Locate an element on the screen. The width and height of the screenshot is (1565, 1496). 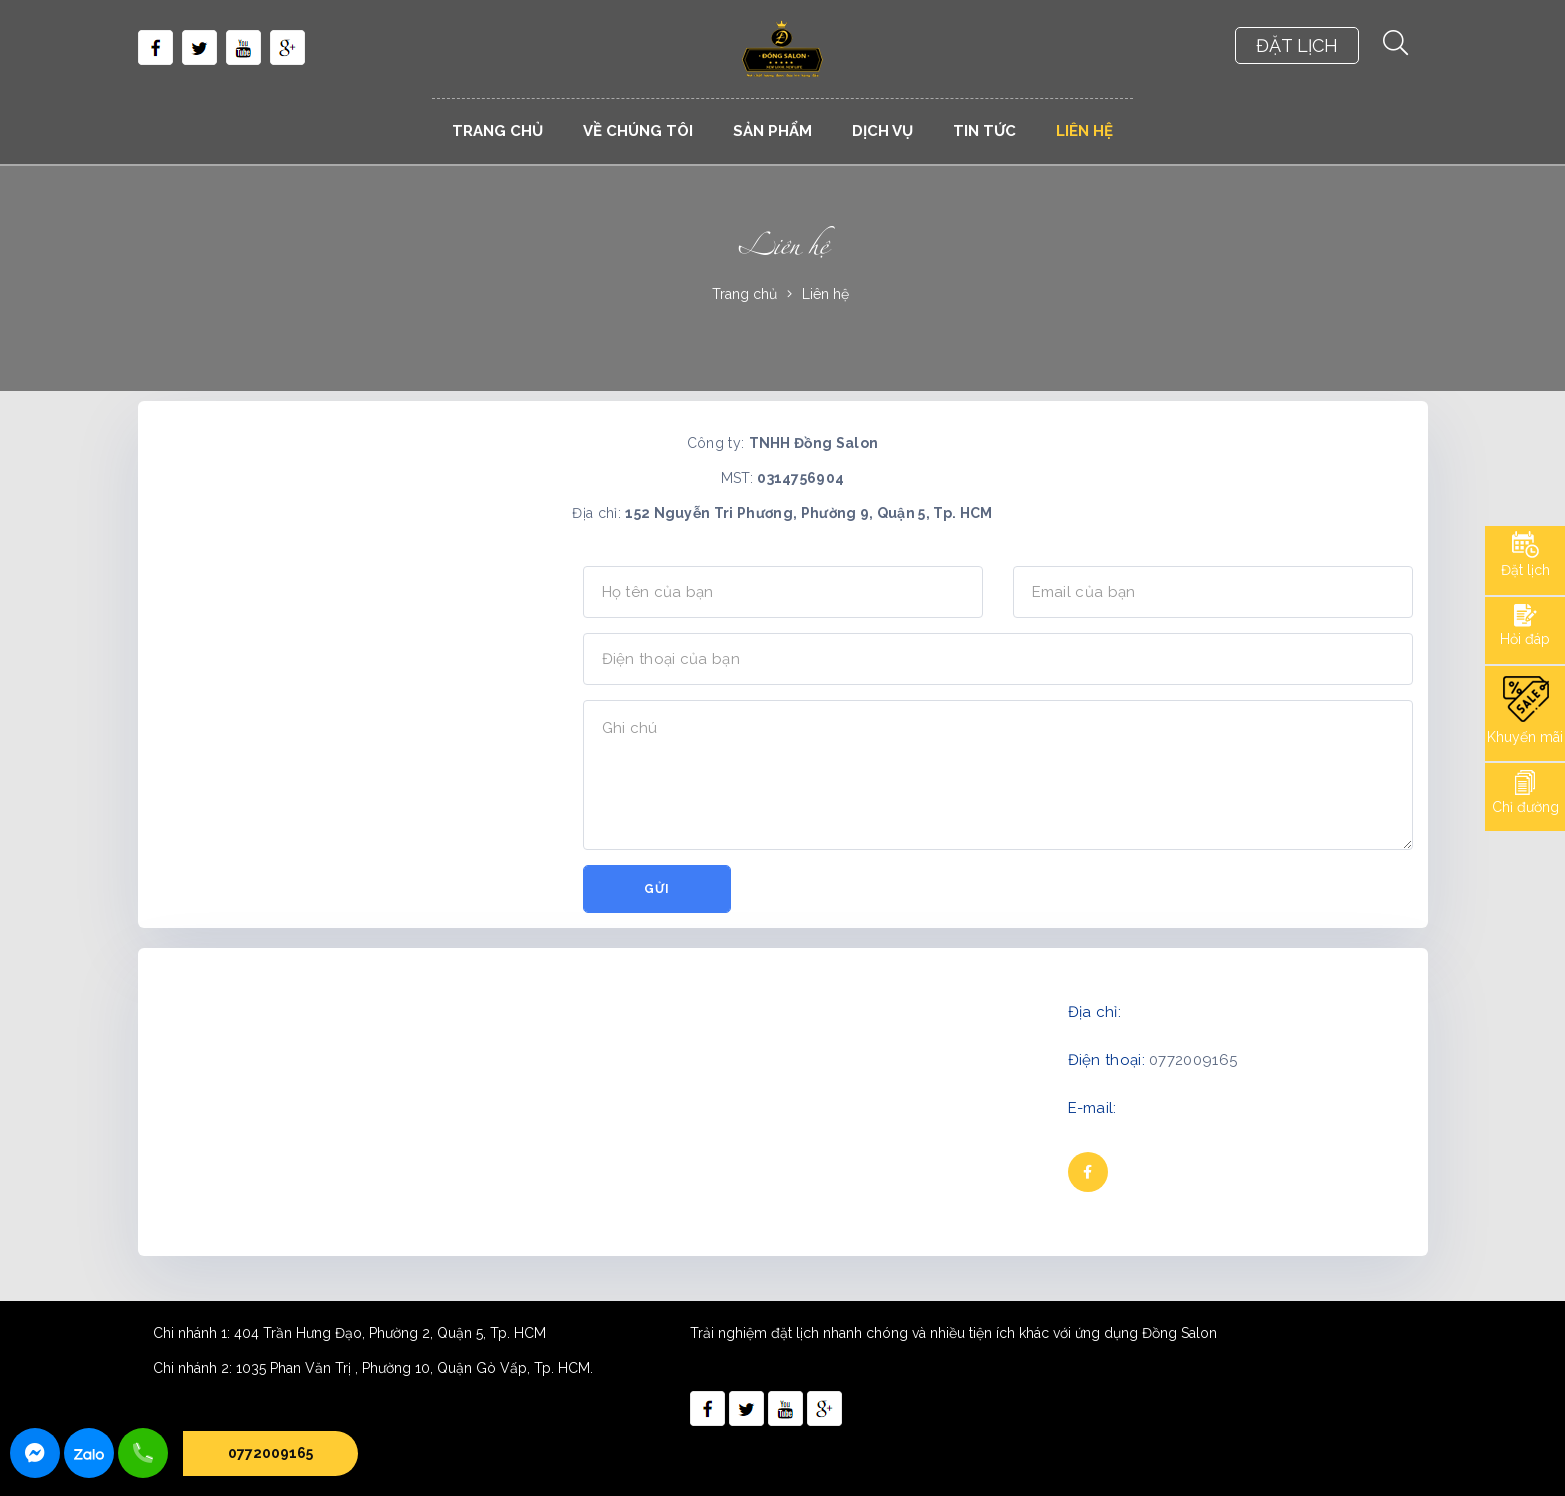
ĐẶT LỊCH is located at coordinates (1297, 45).